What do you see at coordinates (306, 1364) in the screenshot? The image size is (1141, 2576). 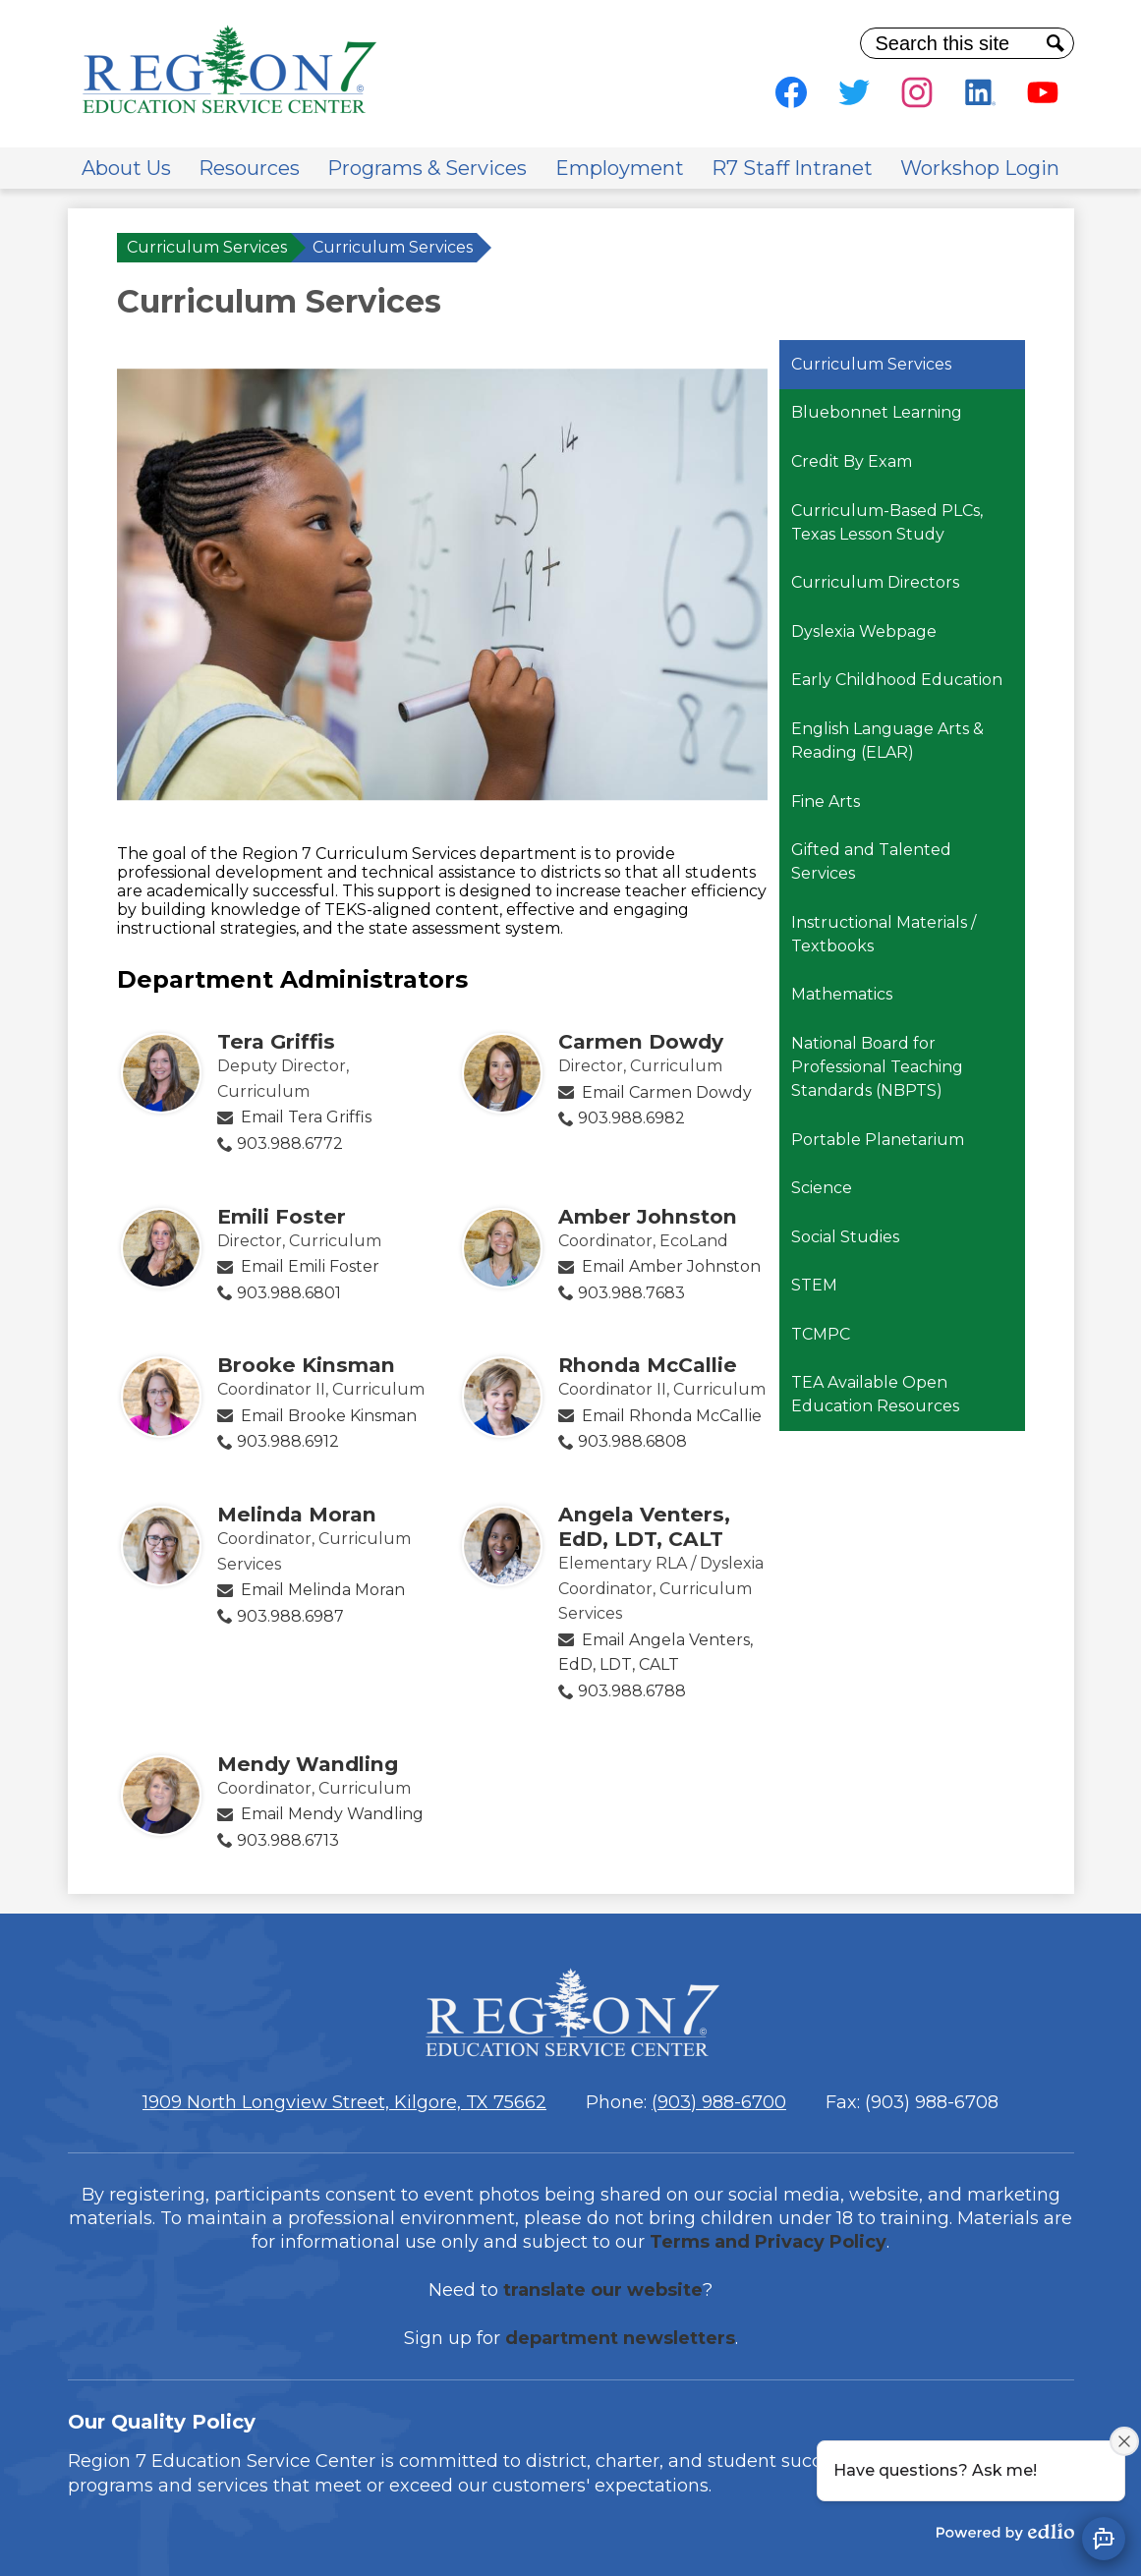 I see `Brooke Kinsman` at bounding box center [306, 1364].